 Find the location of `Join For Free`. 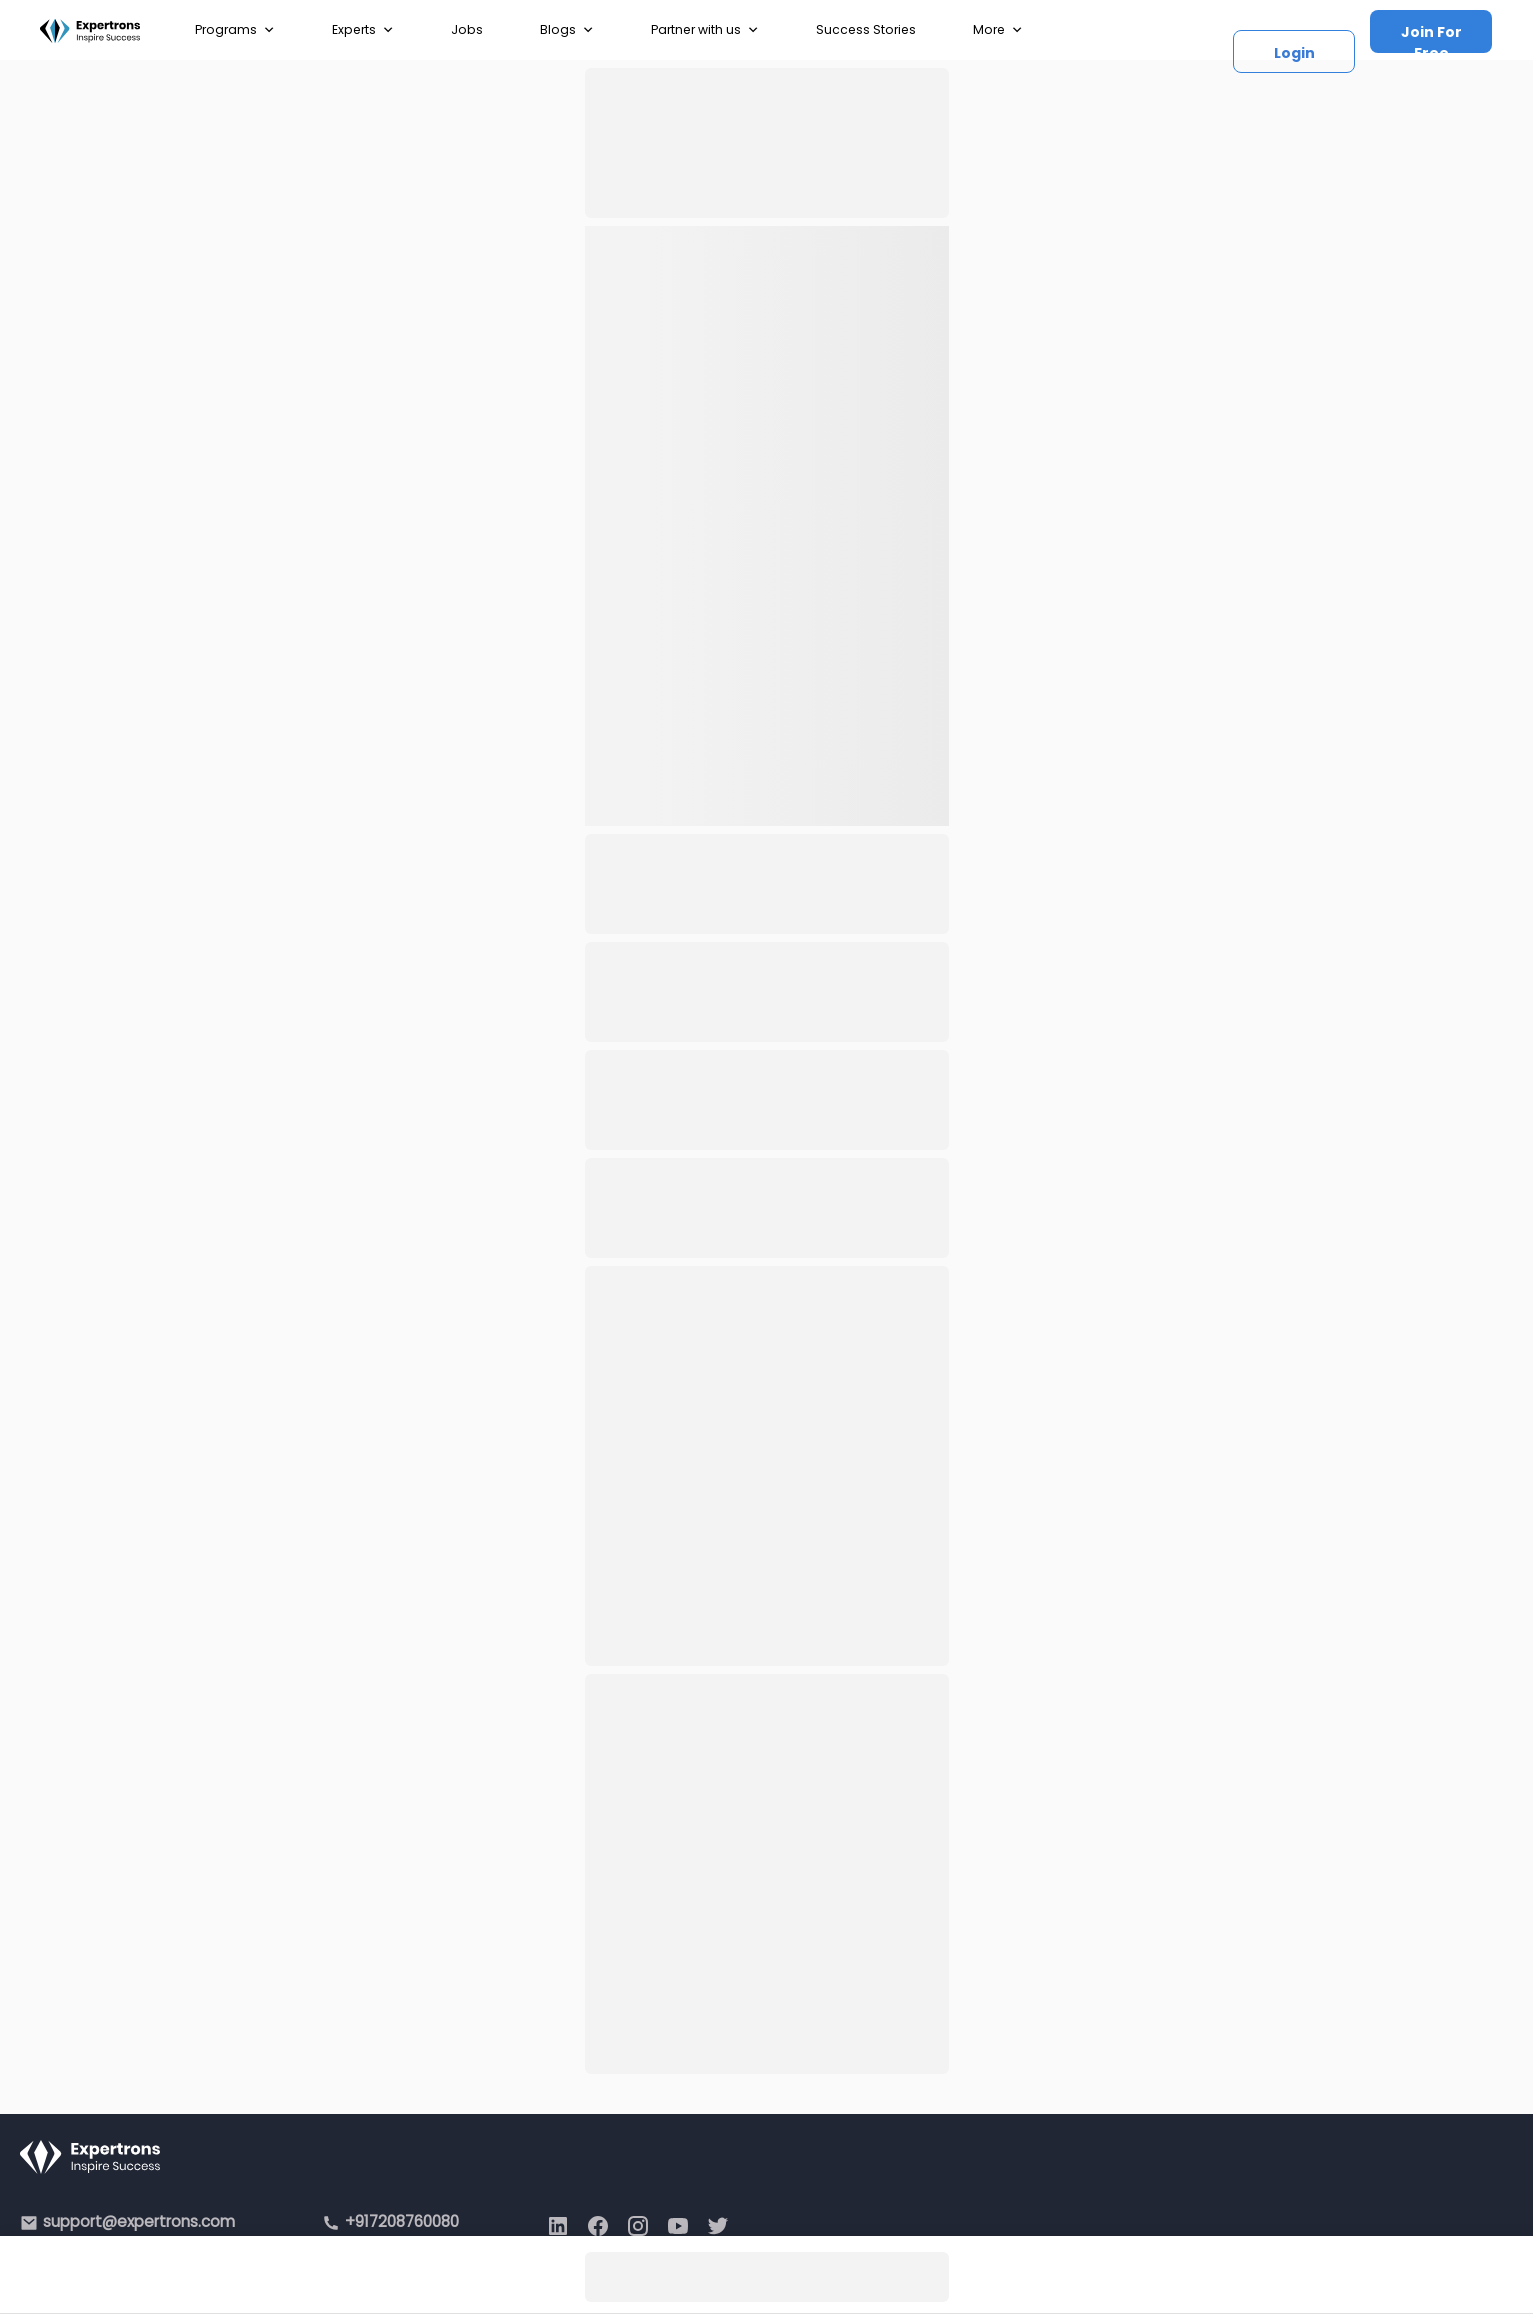

Join For Free is located at coordinates (1431, 37).